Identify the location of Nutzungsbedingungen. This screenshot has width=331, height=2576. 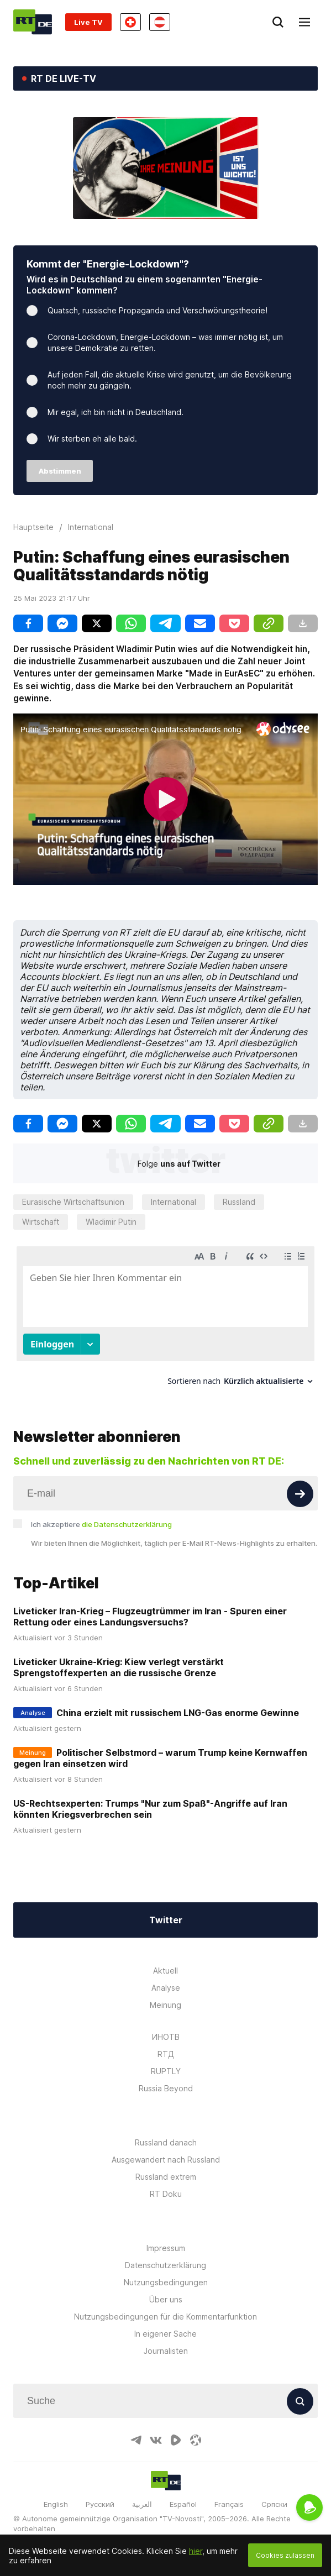
(166, 2282).